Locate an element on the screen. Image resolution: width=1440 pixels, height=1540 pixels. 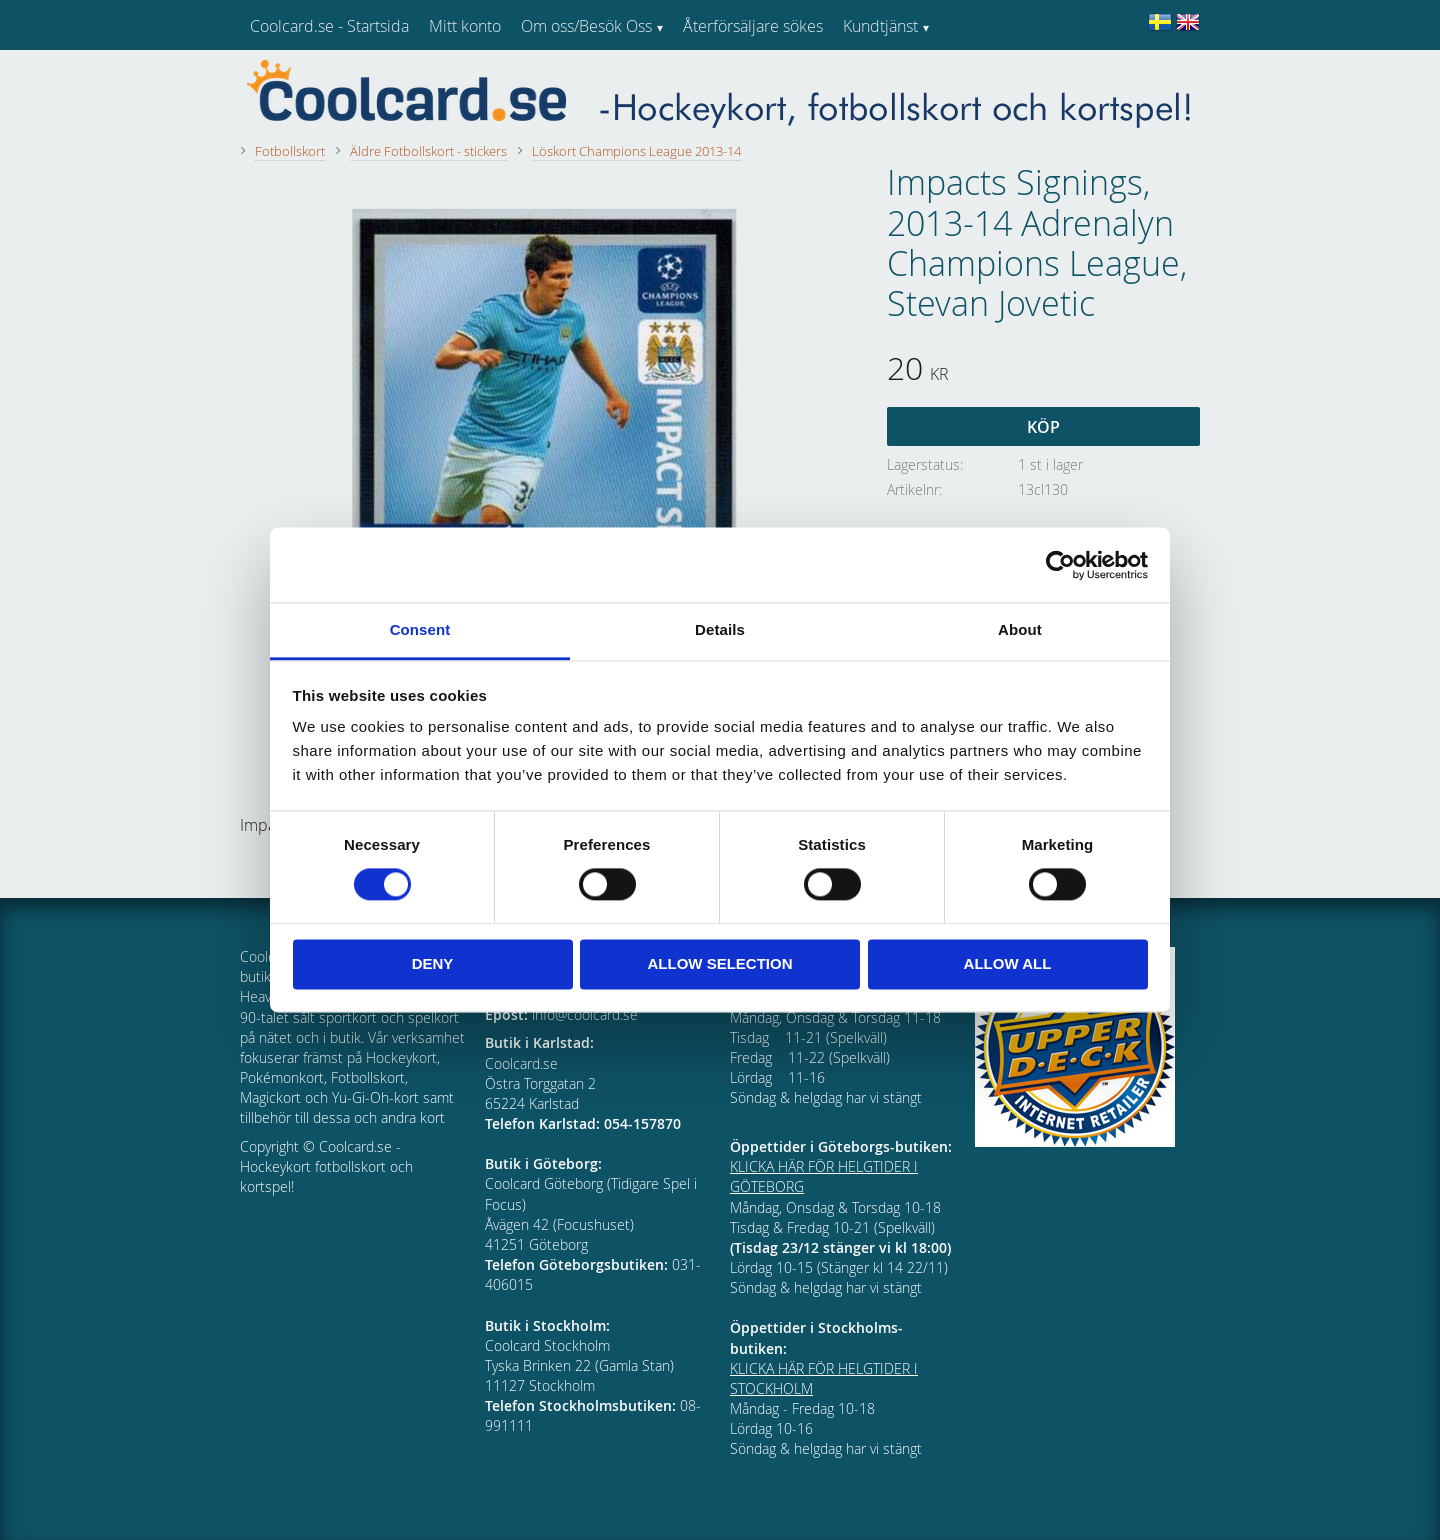
Återförsäljare sökes [menuitem] is located at coordinates (753, 26).